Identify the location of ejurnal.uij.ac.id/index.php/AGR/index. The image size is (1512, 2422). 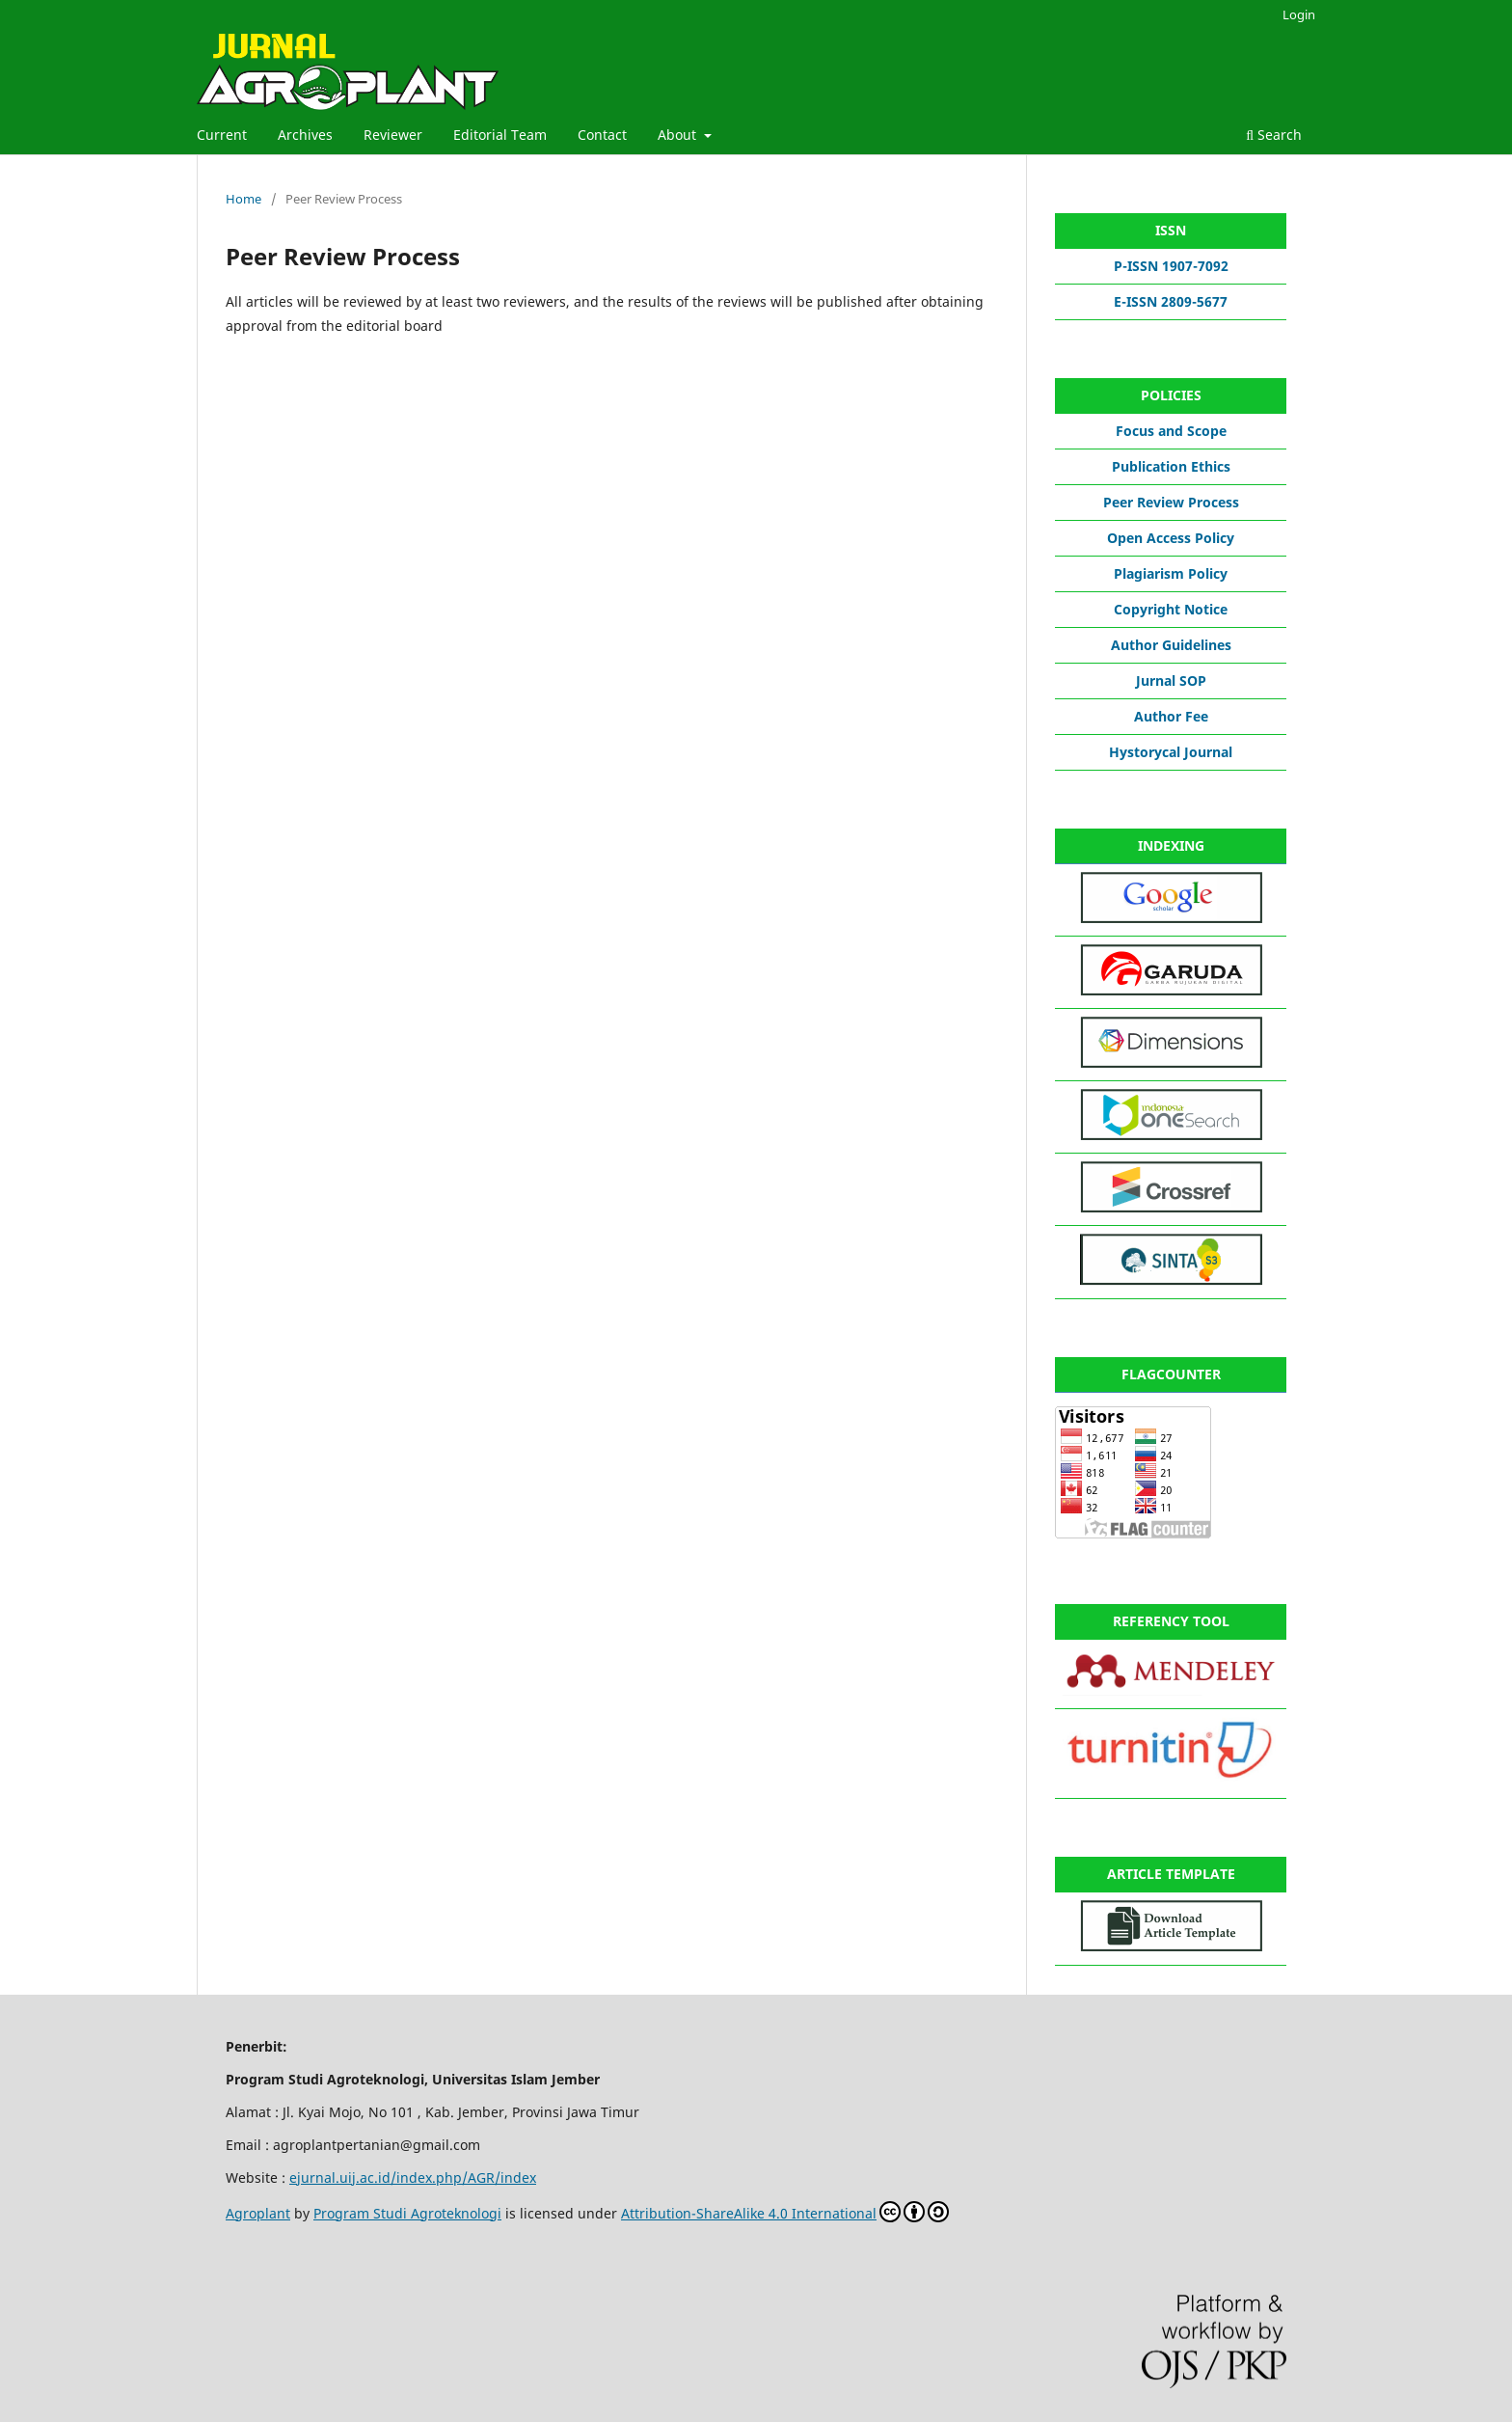
(412, 2177).